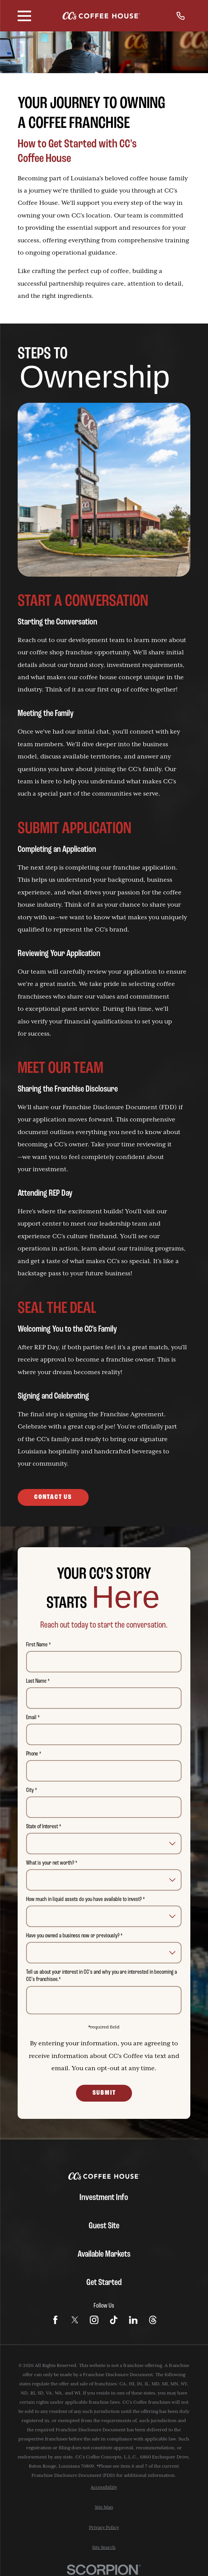 This screenshot has height=2576, width=208. What do you see at coordinates (104, 2226) in the screenshot?
I see `Guest Site` at bounding box center [104, 2226].